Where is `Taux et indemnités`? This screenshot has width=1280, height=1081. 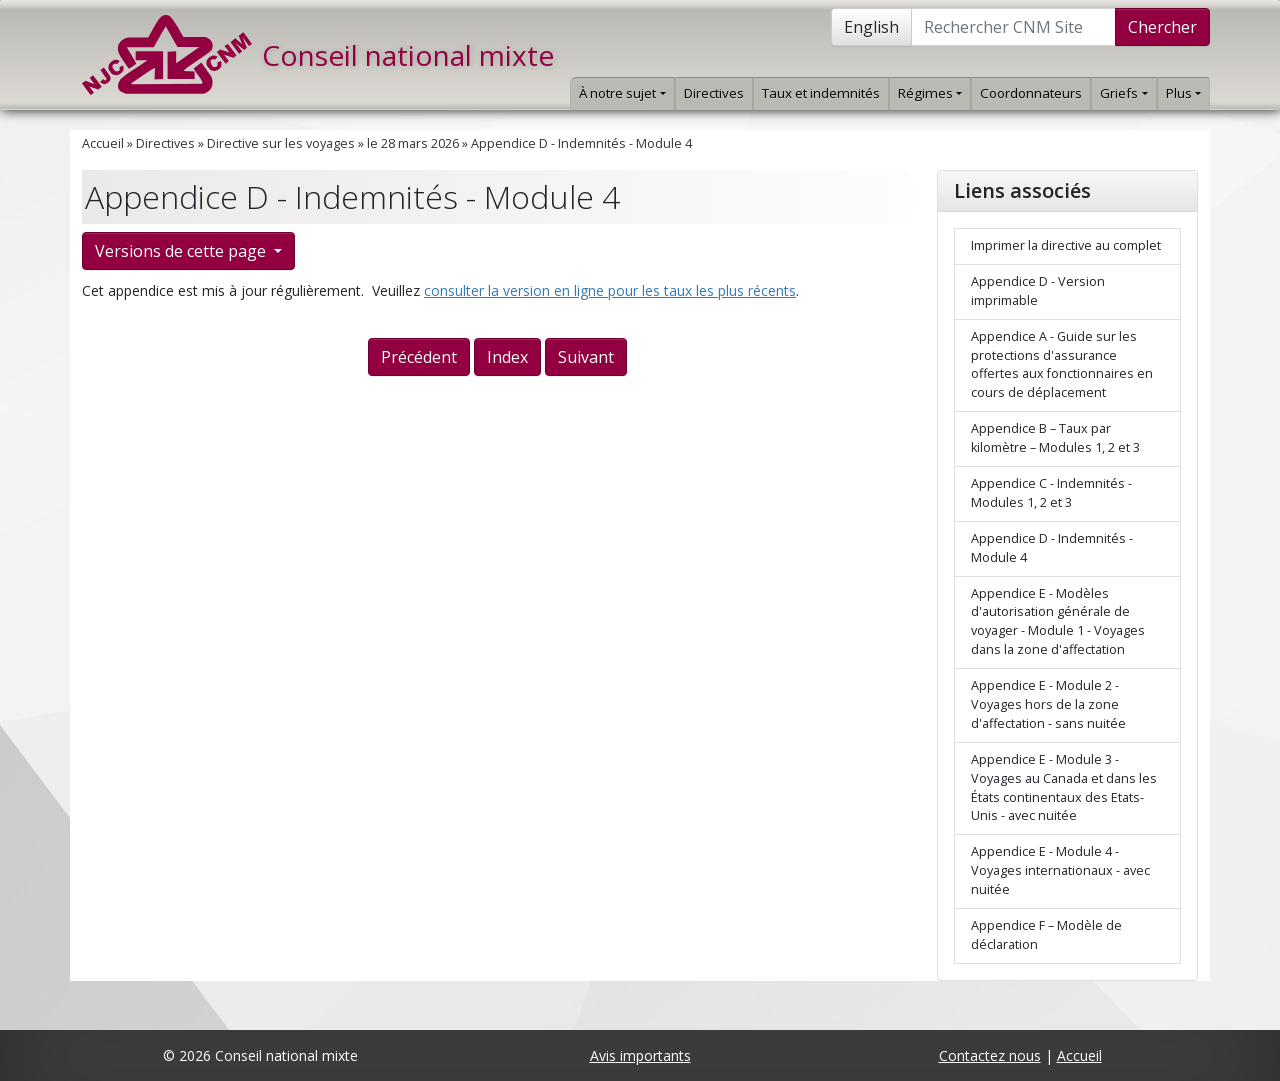 Taux et indemnités is located at coordinates (821, 93).